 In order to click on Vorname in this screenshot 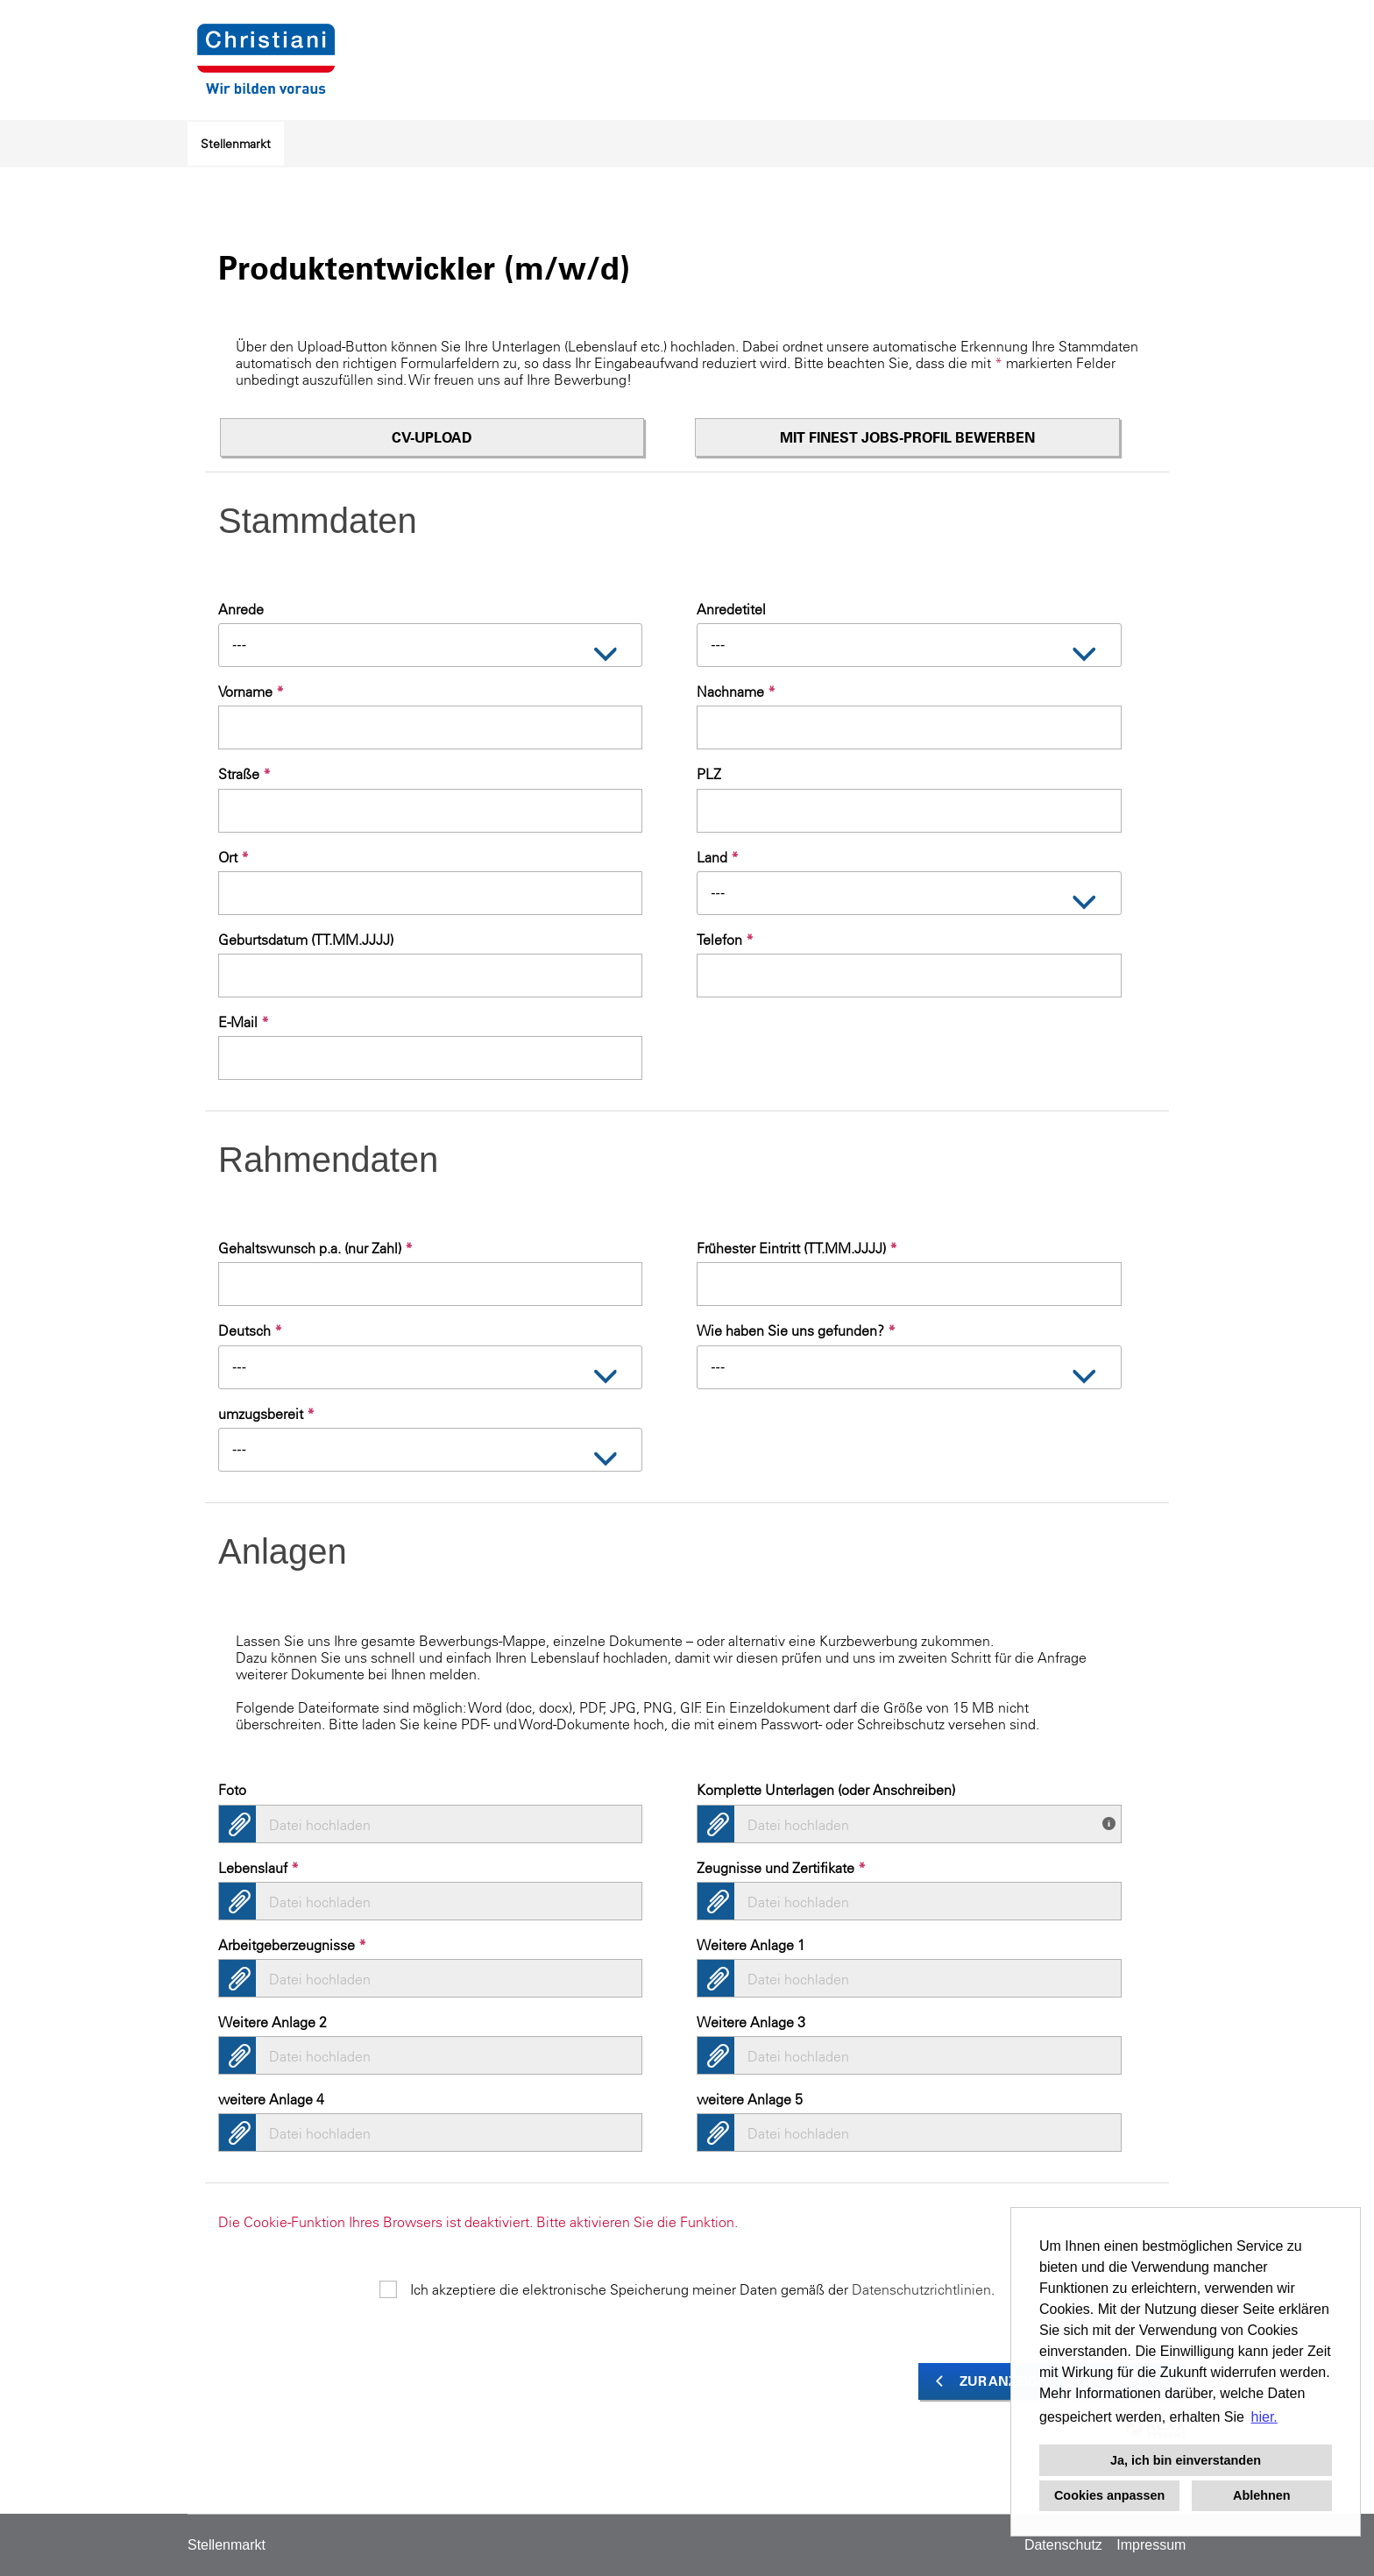, I will do `click(251, 691)`.